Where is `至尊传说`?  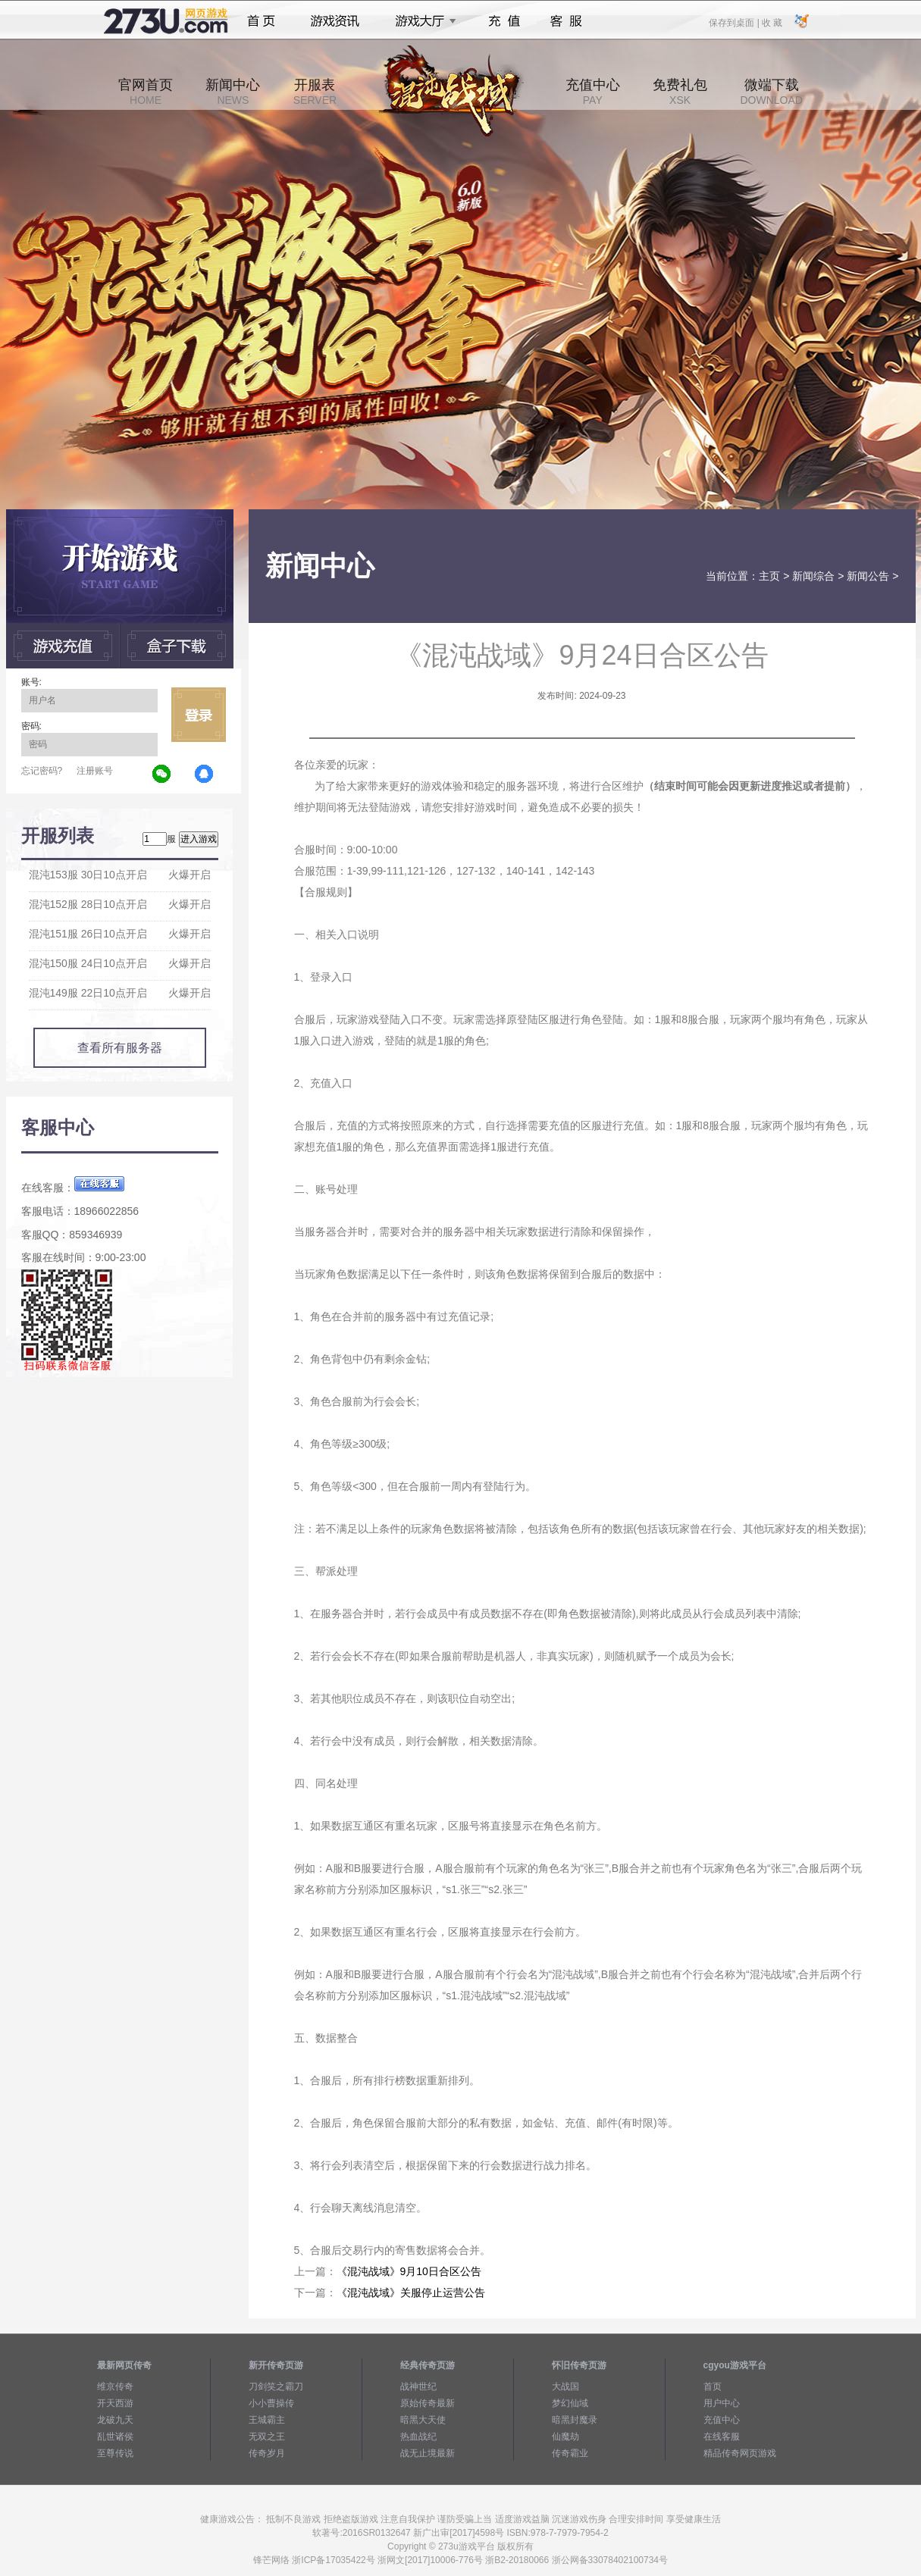
至尊传说 is located at coordinates (115, 2453).